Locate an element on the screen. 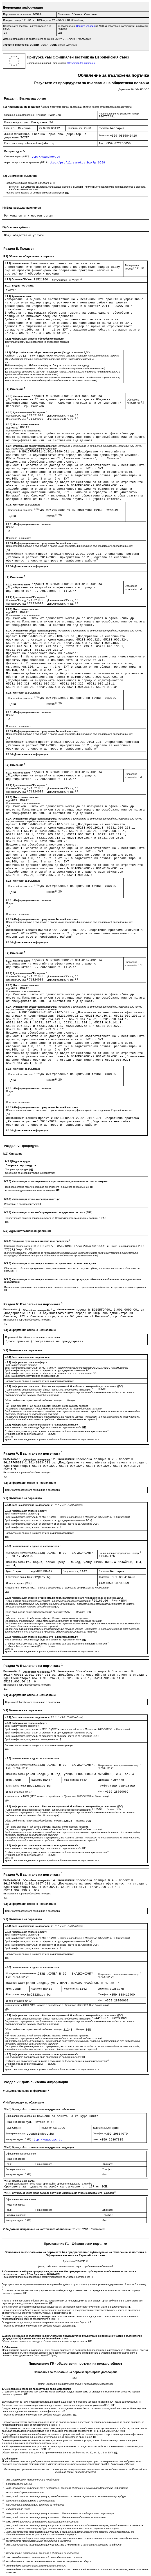 The height and width of the screenshot is (2576, 151). Поръчката/обособената позиция не е възложена: is located at coordinates (33, 1337).